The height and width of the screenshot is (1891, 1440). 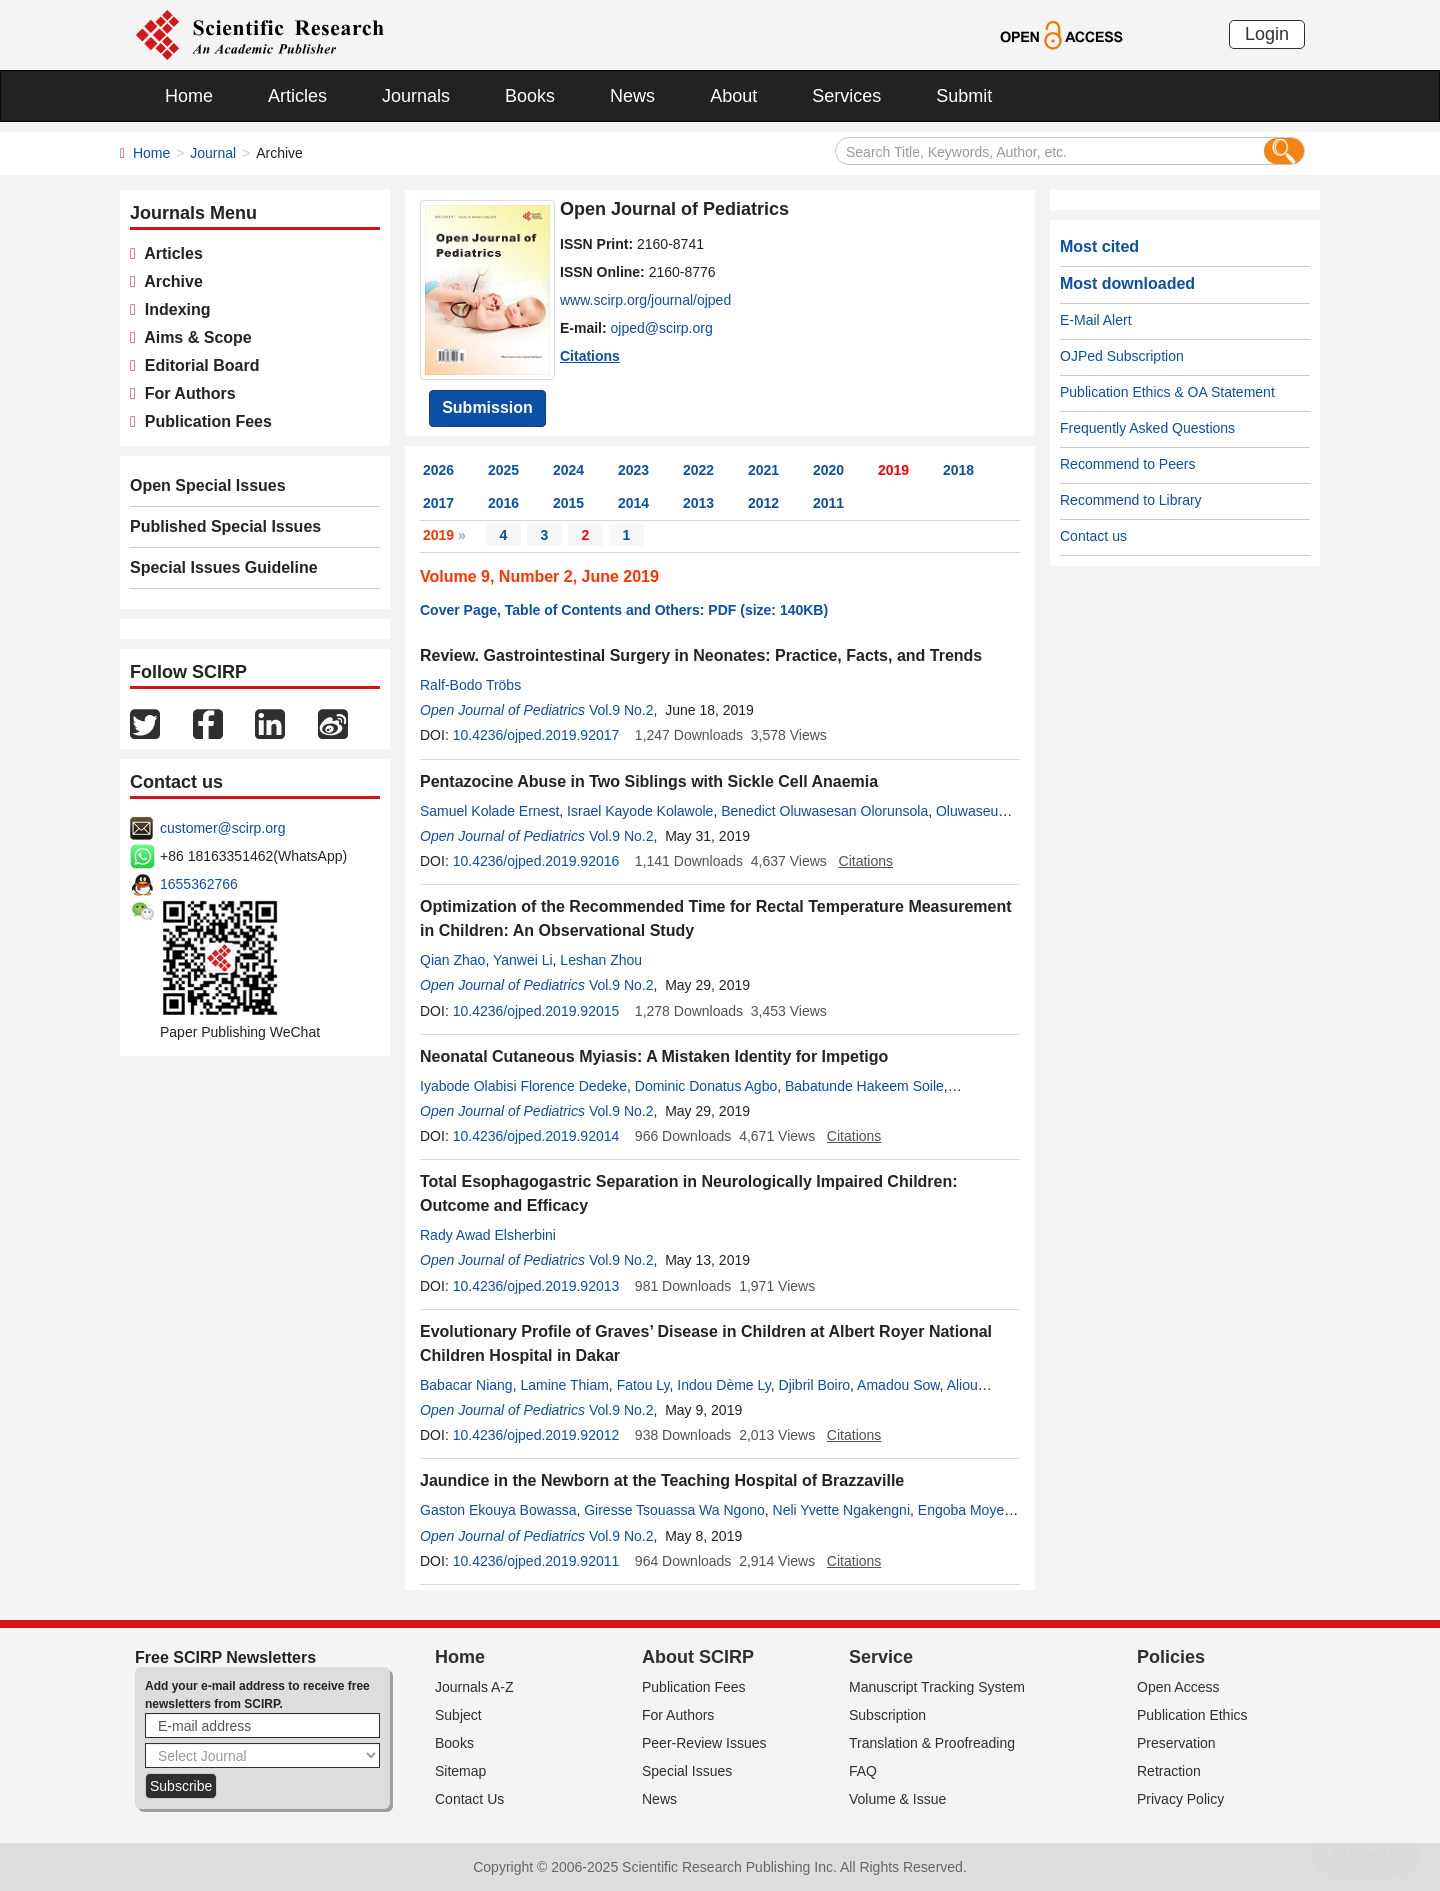 I want to click on Journals, so click(x=416, y=96).